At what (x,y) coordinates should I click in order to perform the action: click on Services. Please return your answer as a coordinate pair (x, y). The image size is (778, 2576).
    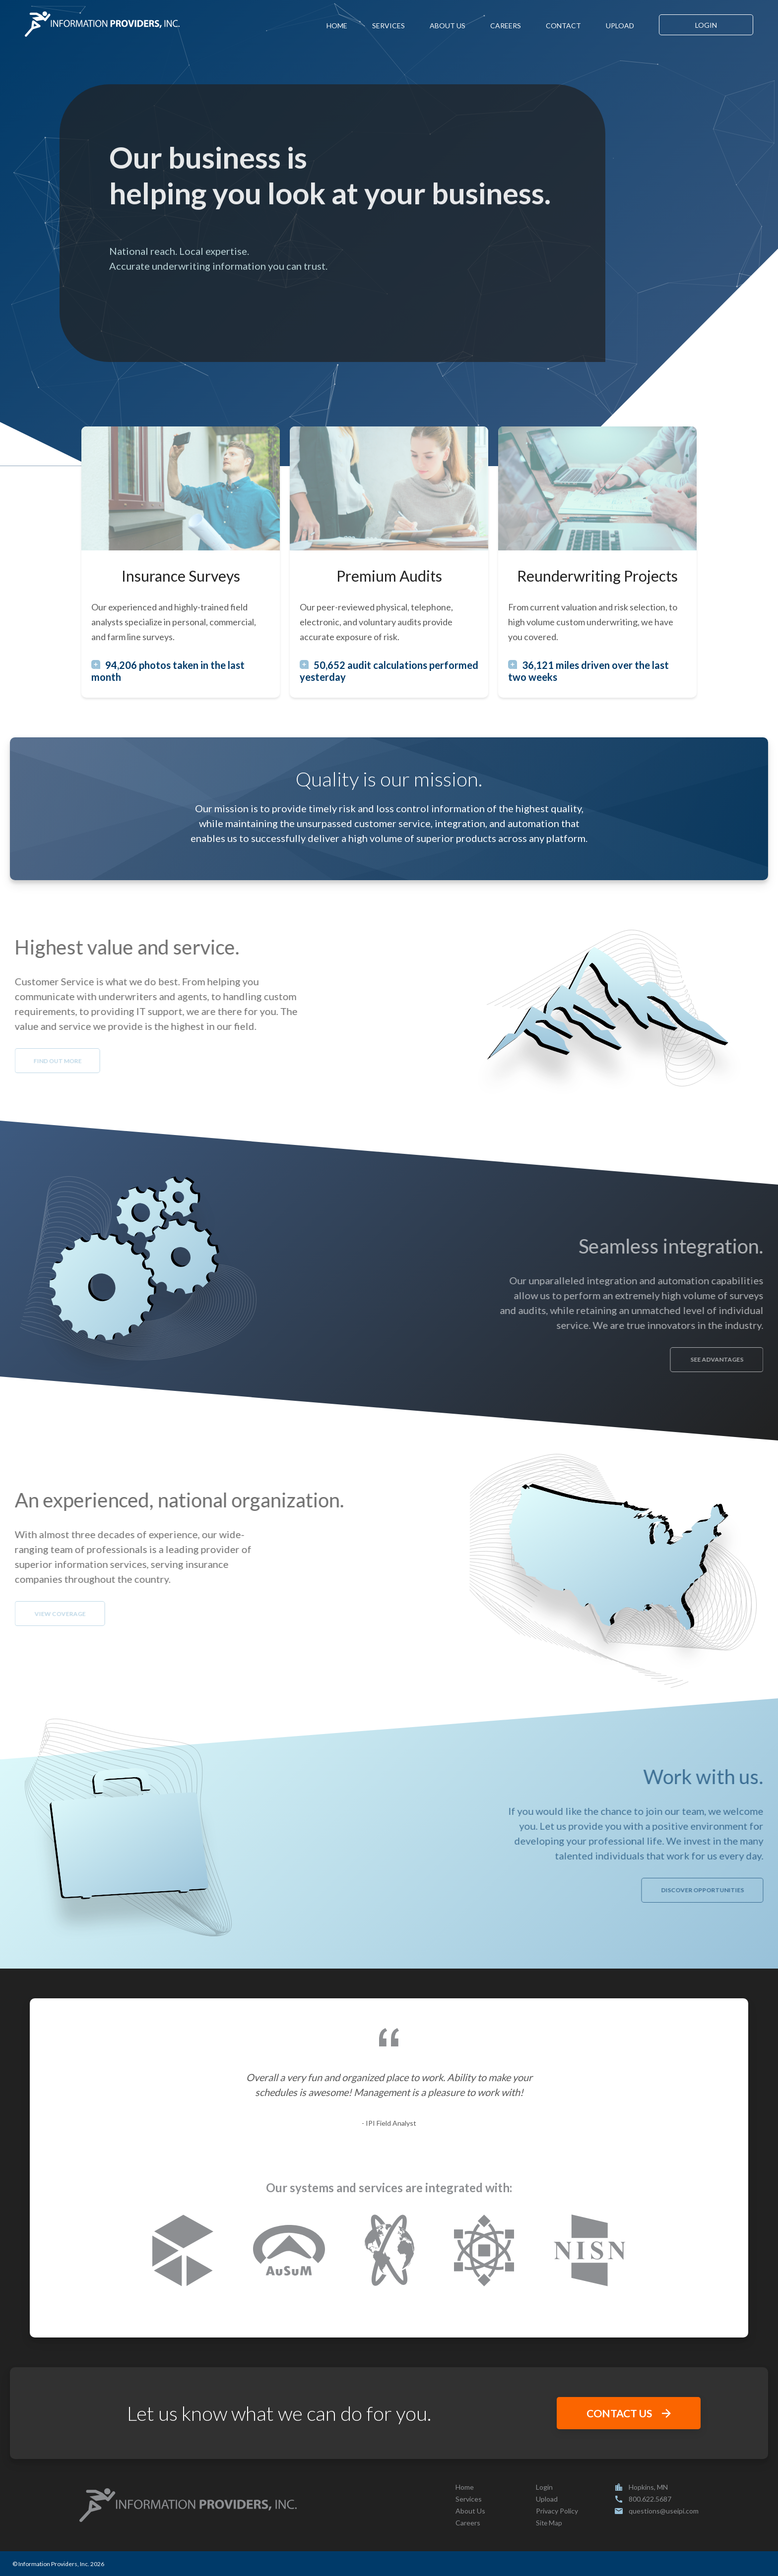
    Looking at the image, I should click on (468, 2499).